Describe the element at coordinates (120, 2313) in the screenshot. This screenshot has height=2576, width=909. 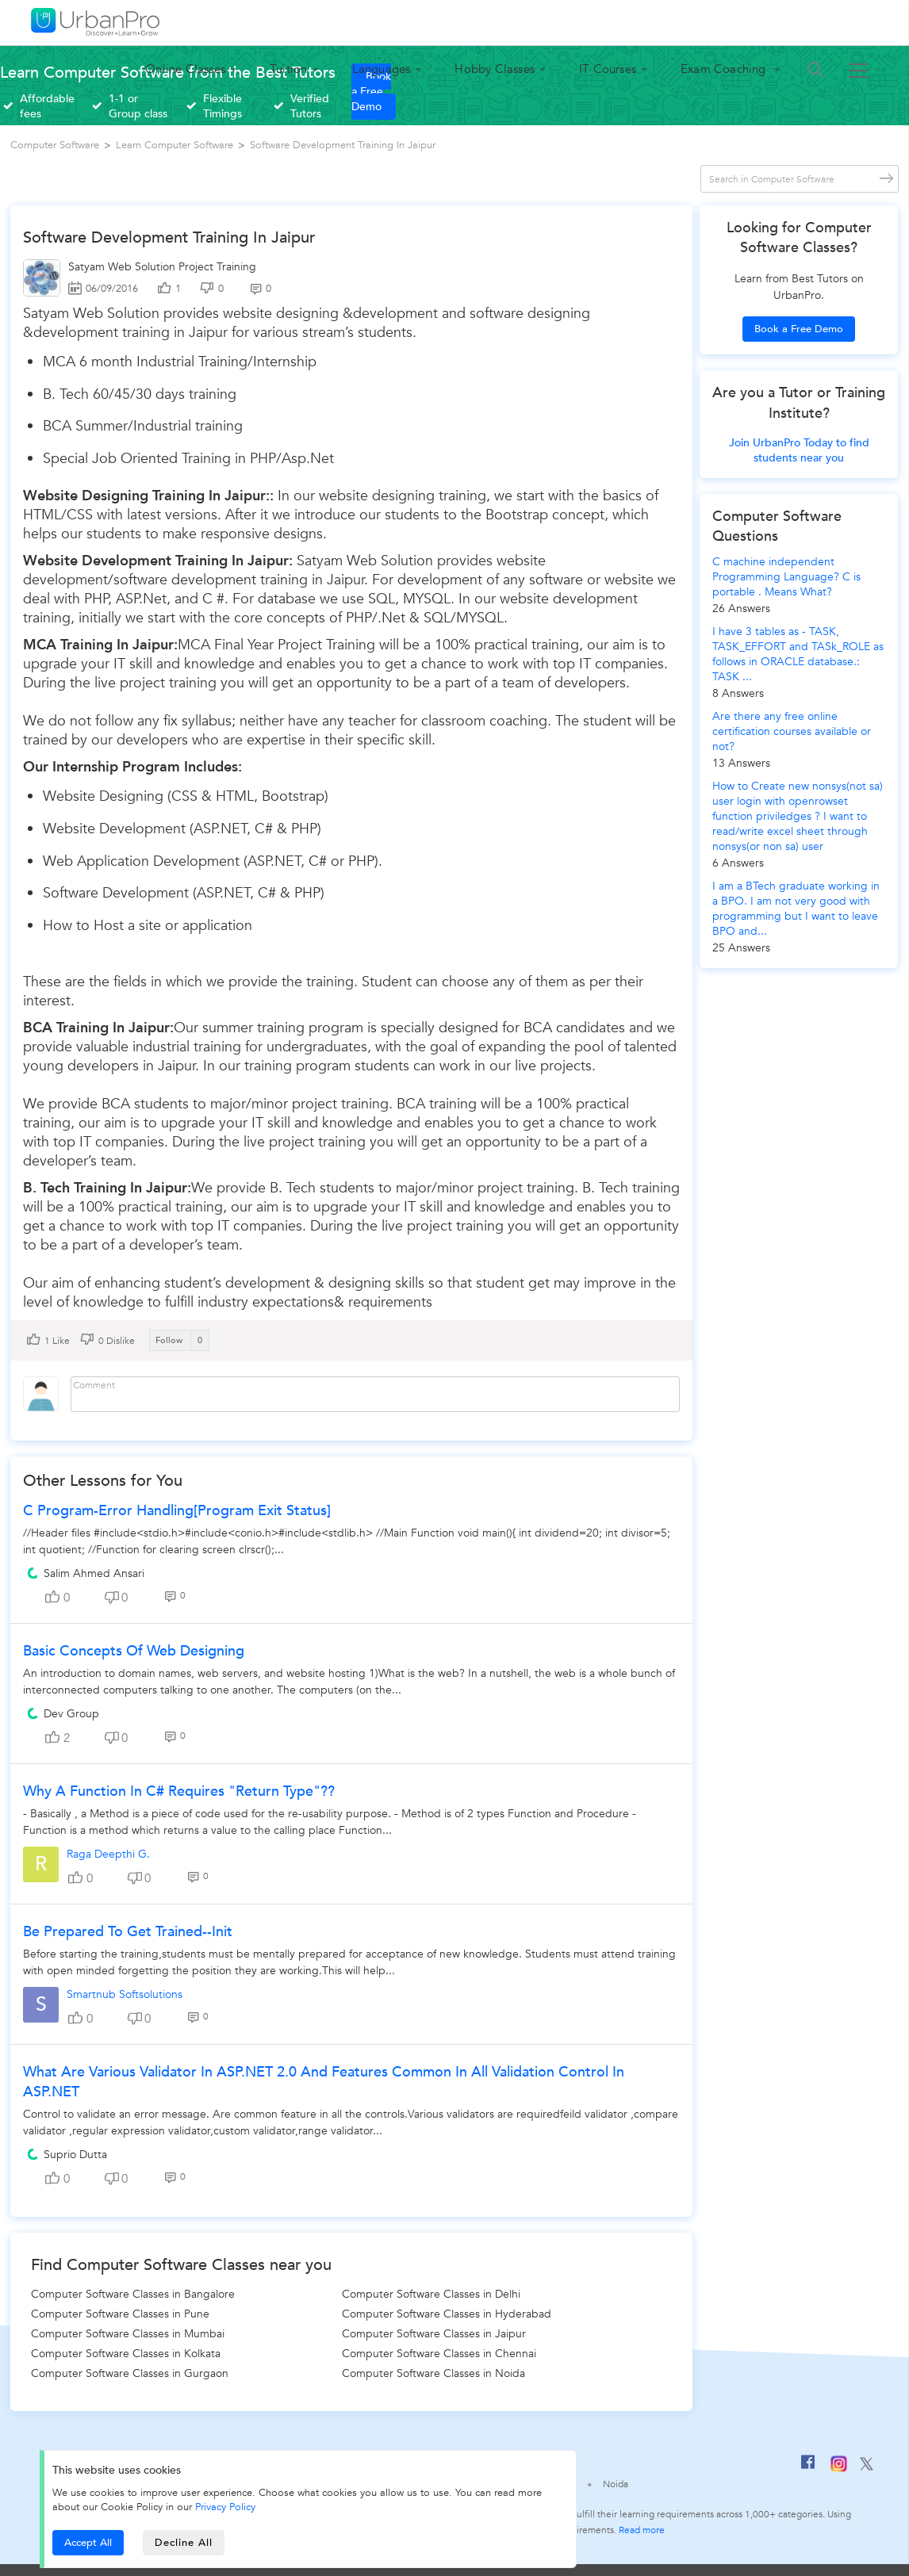
I see `Computer Software Classes in Pune` at that location.